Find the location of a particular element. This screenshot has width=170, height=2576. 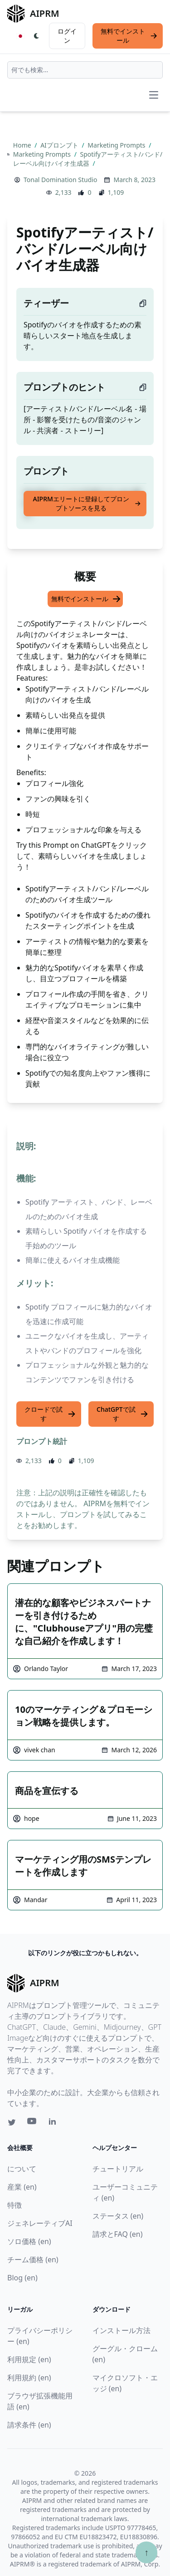

ステータス (en) is located at coordinates (118, 2216).